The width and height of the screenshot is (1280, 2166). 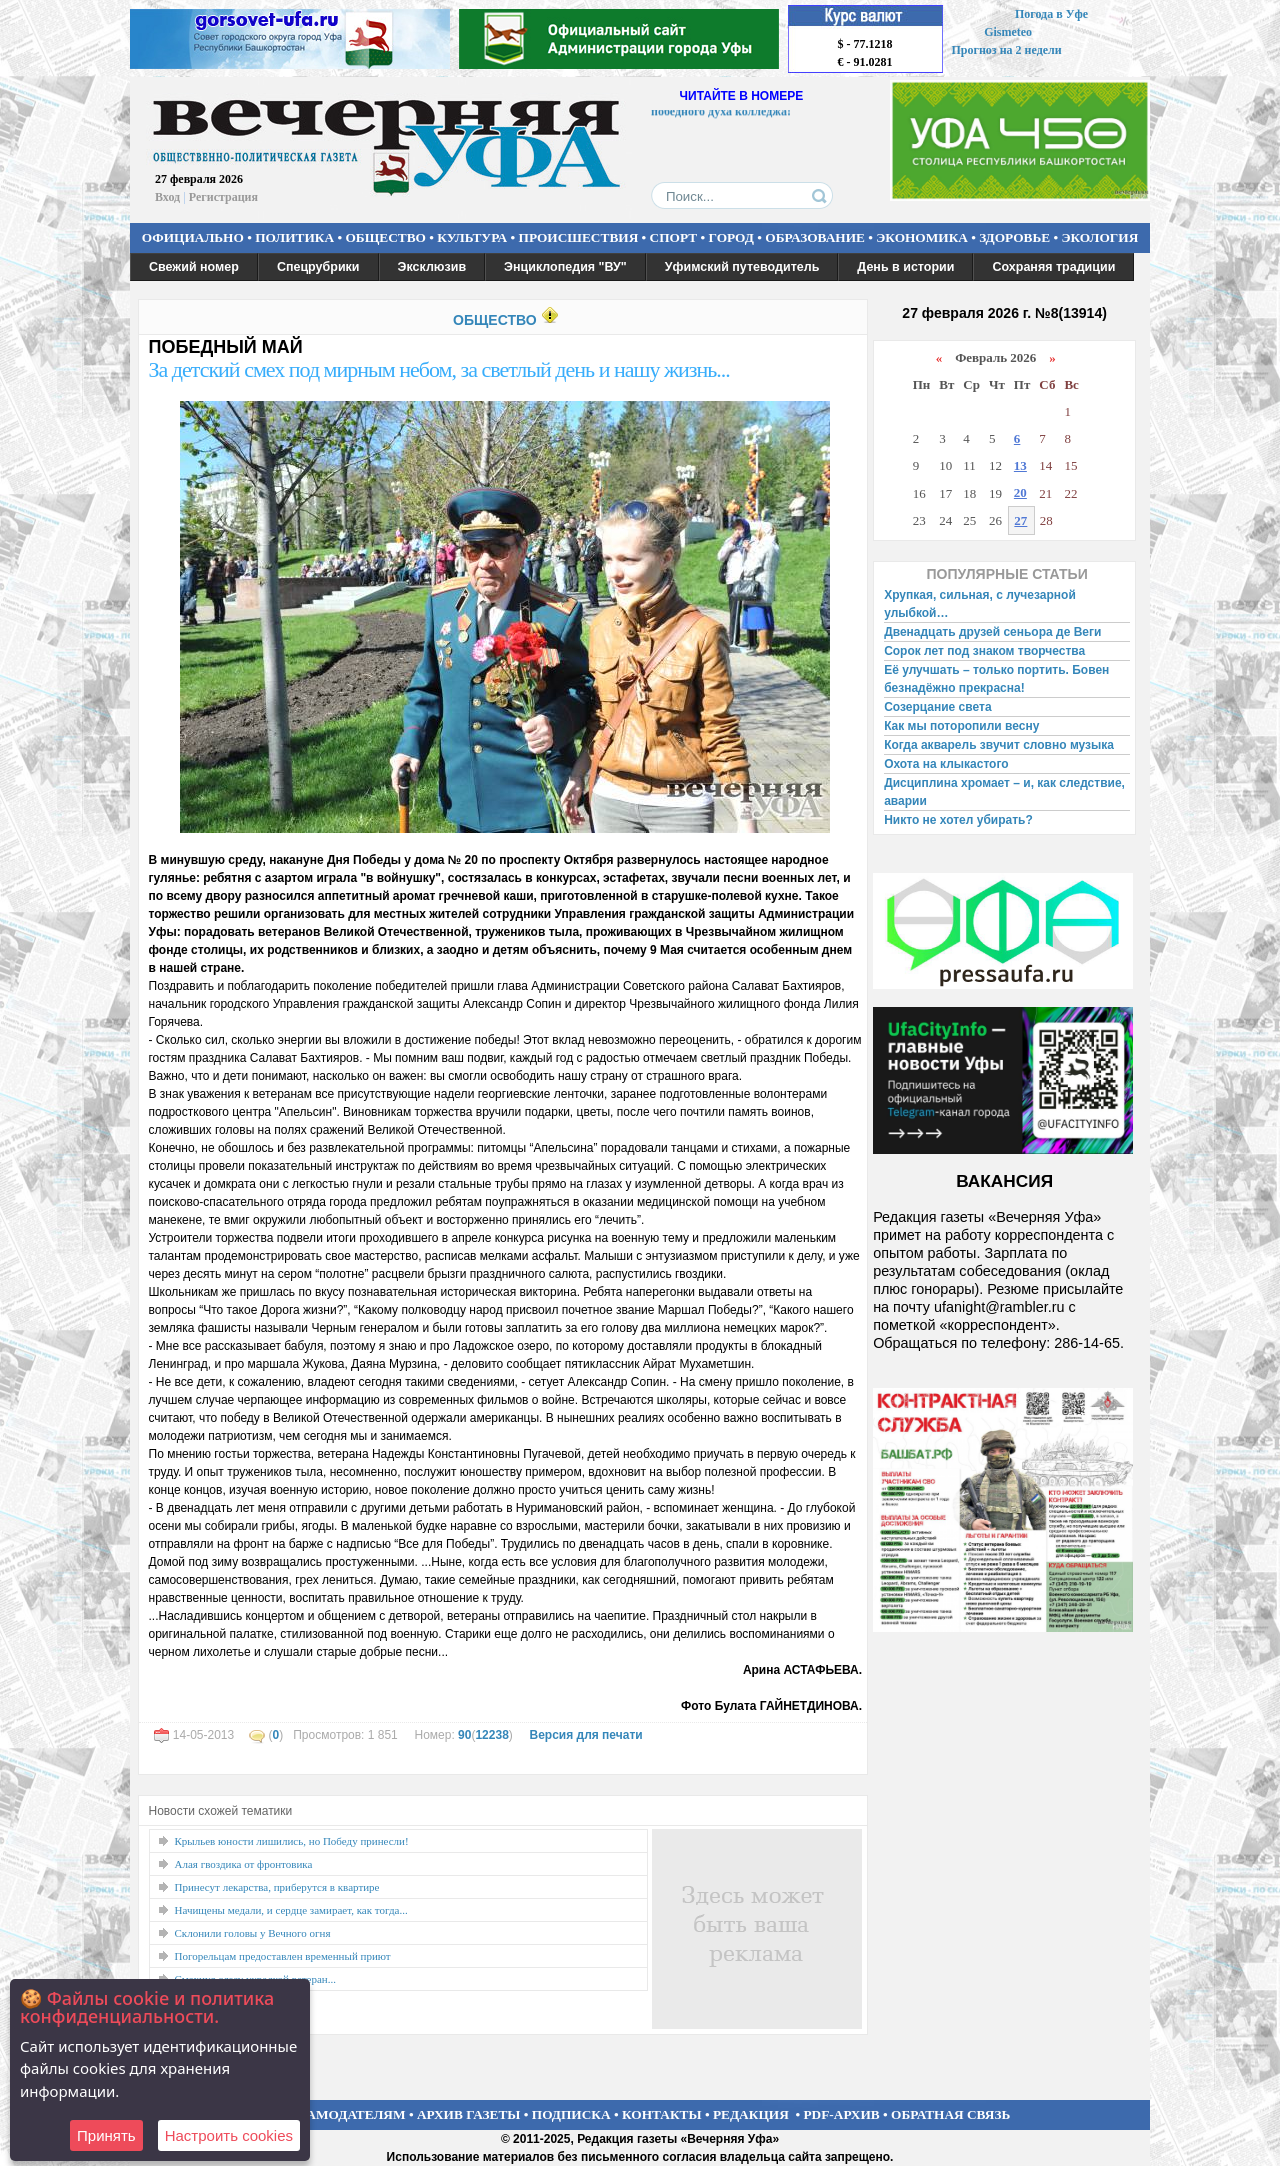 I want to click on 12238, so click(x=491, y=1735).